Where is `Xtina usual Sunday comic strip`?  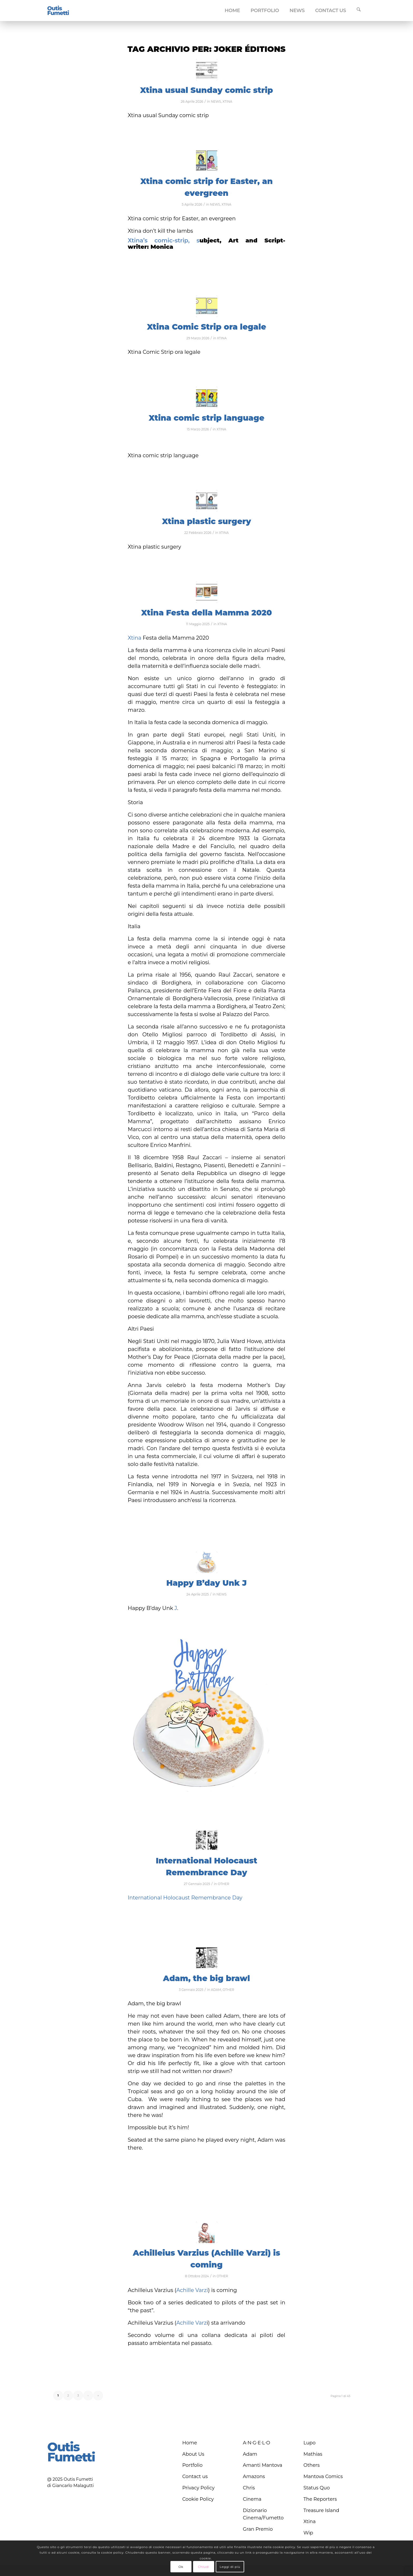 Xtina usual Sunday comic strip is located at coordinates (206, 90).